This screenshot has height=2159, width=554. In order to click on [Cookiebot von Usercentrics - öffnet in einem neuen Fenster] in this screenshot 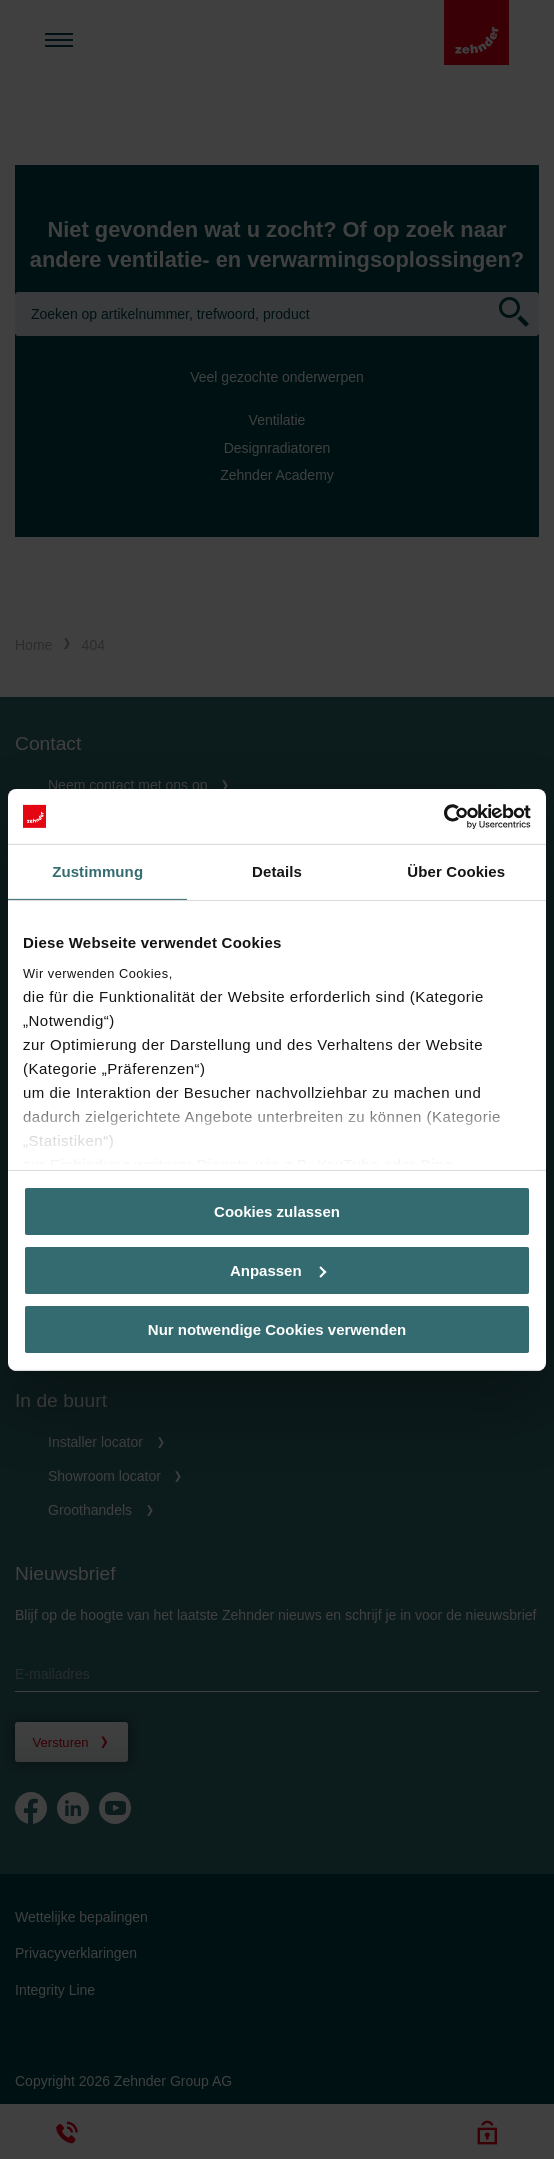, I will do `click(443, 816)`.